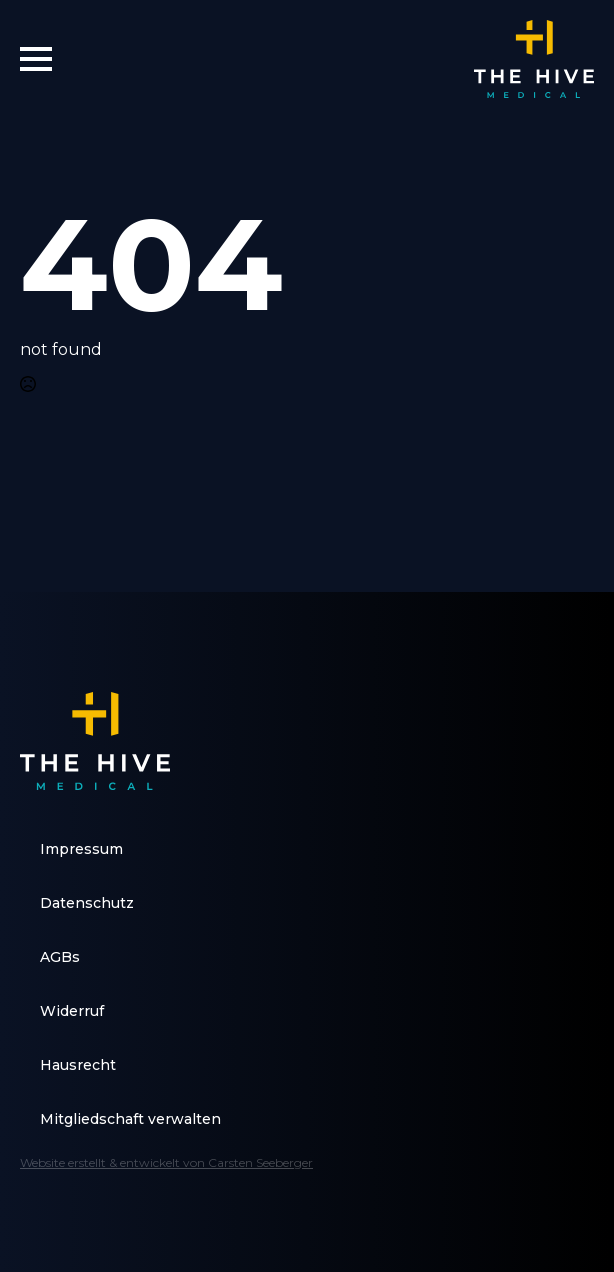 The width and height of the screenshot is (614, 1272). What do you see at coordinates (87, 903) in the screenshot?
I see `Datenschutz` at bounding box center [87, 903].